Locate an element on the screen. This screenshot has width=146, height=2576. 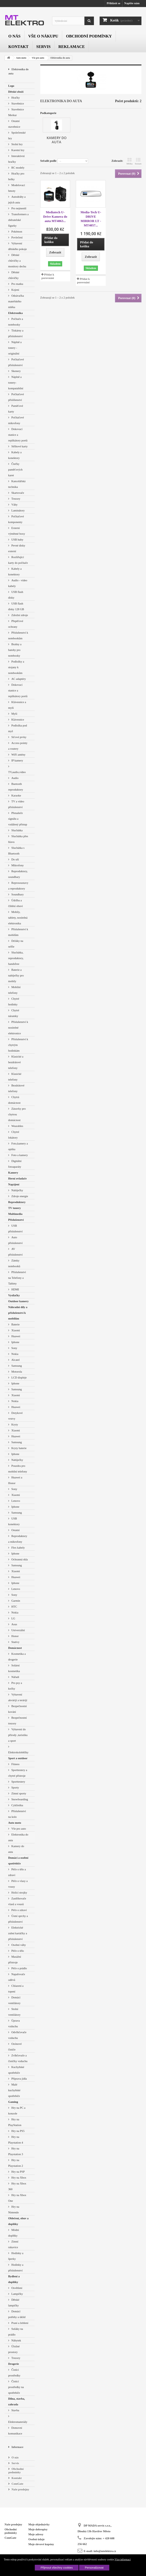
Ostatní stavebnice is located at coordinates (14, 123).